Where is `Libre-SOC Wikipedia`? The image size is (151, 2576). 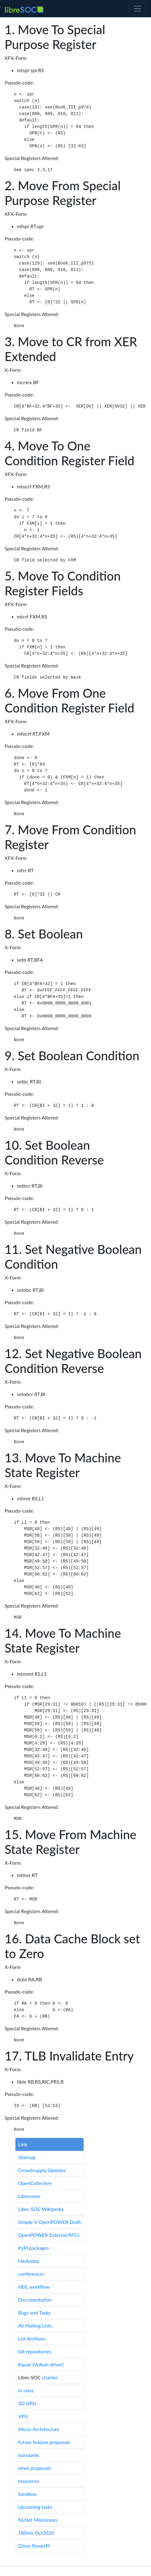
Libre-SOC Wikipedia is located at coordinates (40, 2209).